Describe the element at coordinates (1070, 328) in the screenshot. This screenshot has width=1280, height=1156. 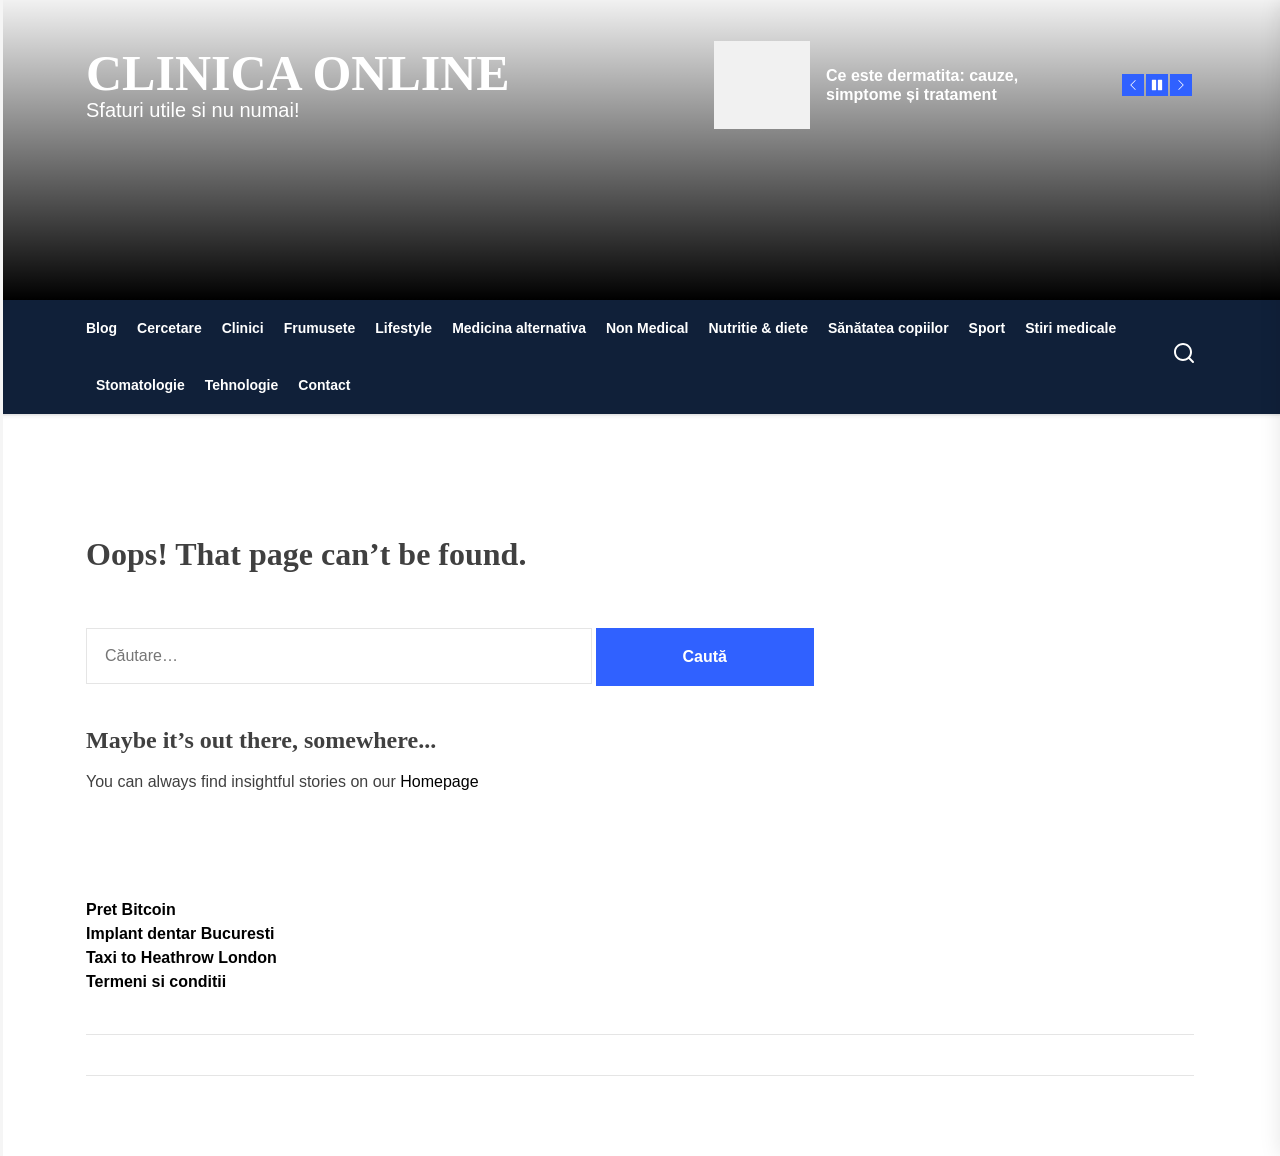
I see `Stiri medicale` at that location.